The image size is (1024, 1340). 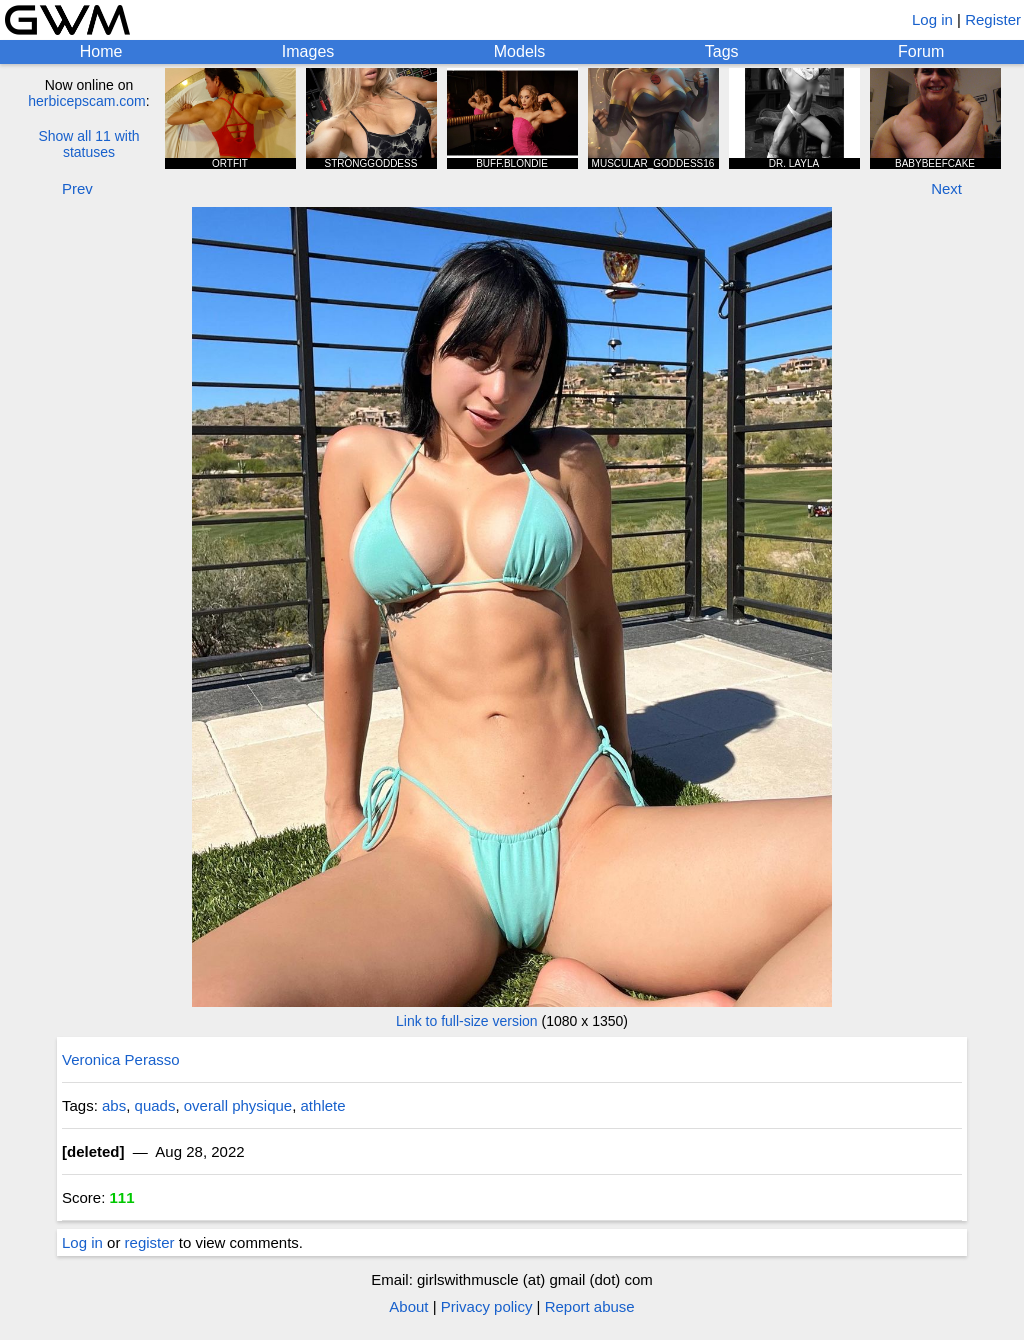 I want to click on Prev, so click(x=77, y=188).